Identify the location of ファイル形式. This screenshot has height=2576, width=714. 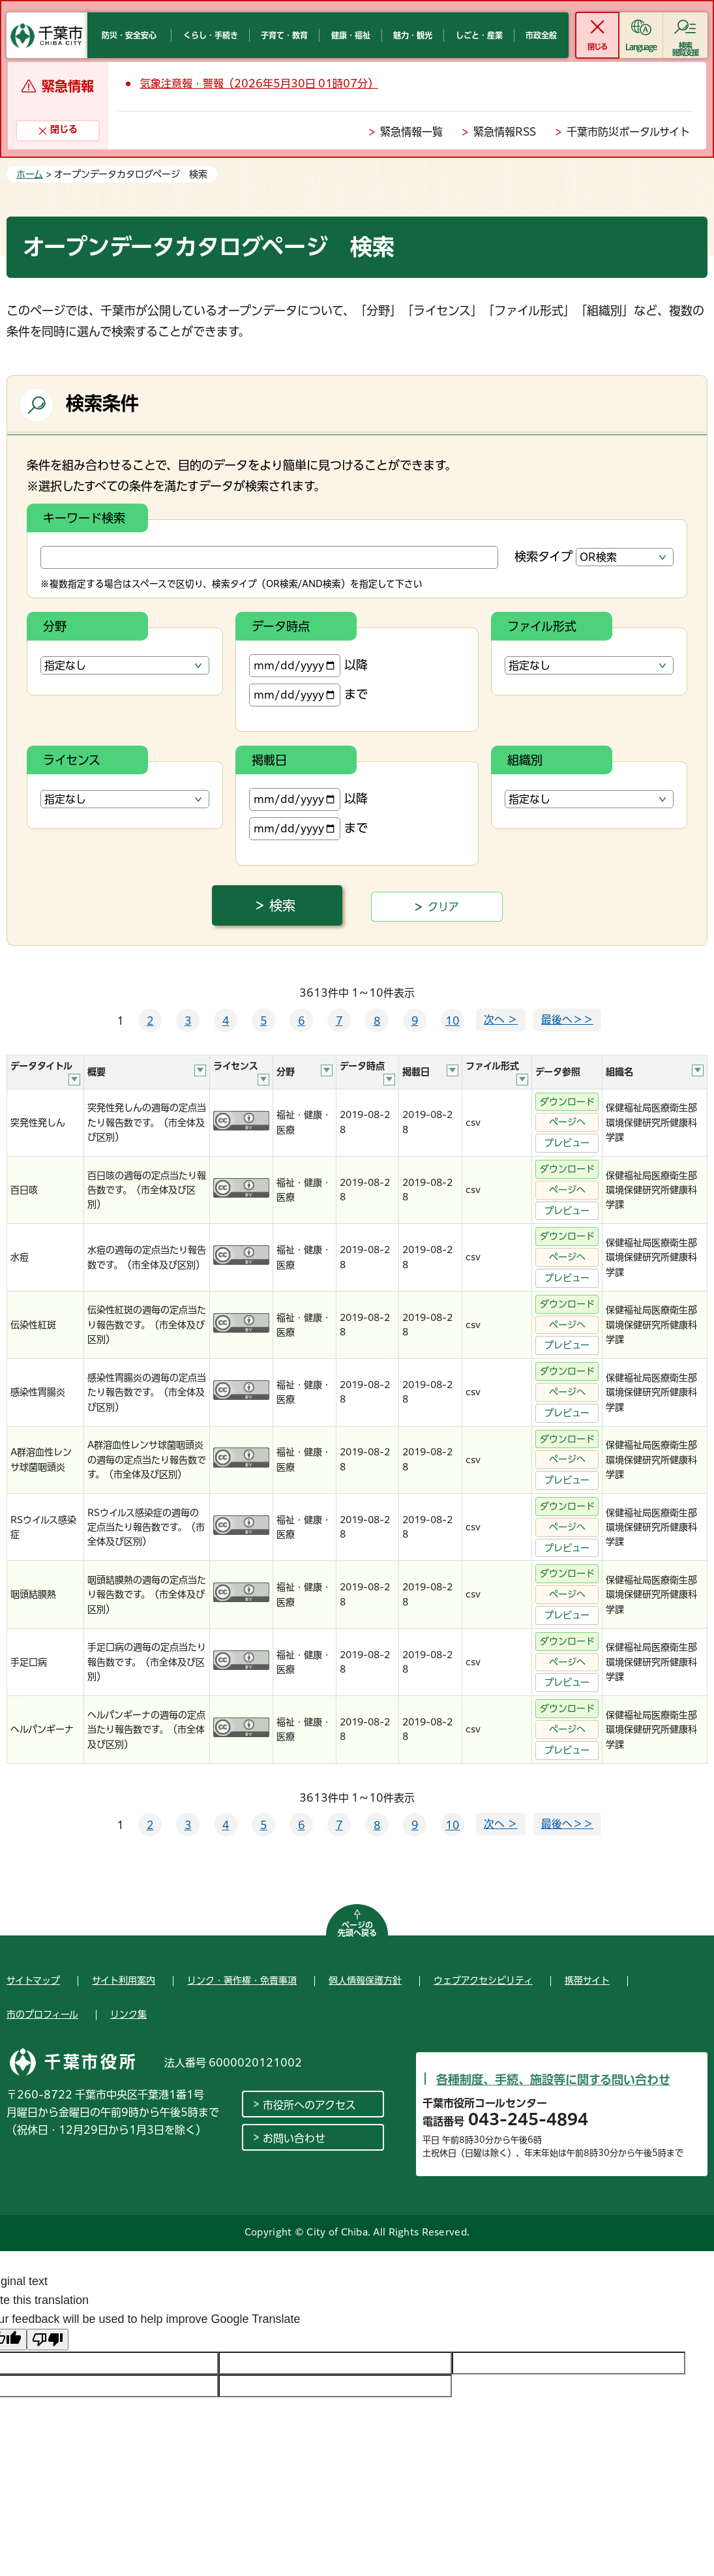
(541, 626).